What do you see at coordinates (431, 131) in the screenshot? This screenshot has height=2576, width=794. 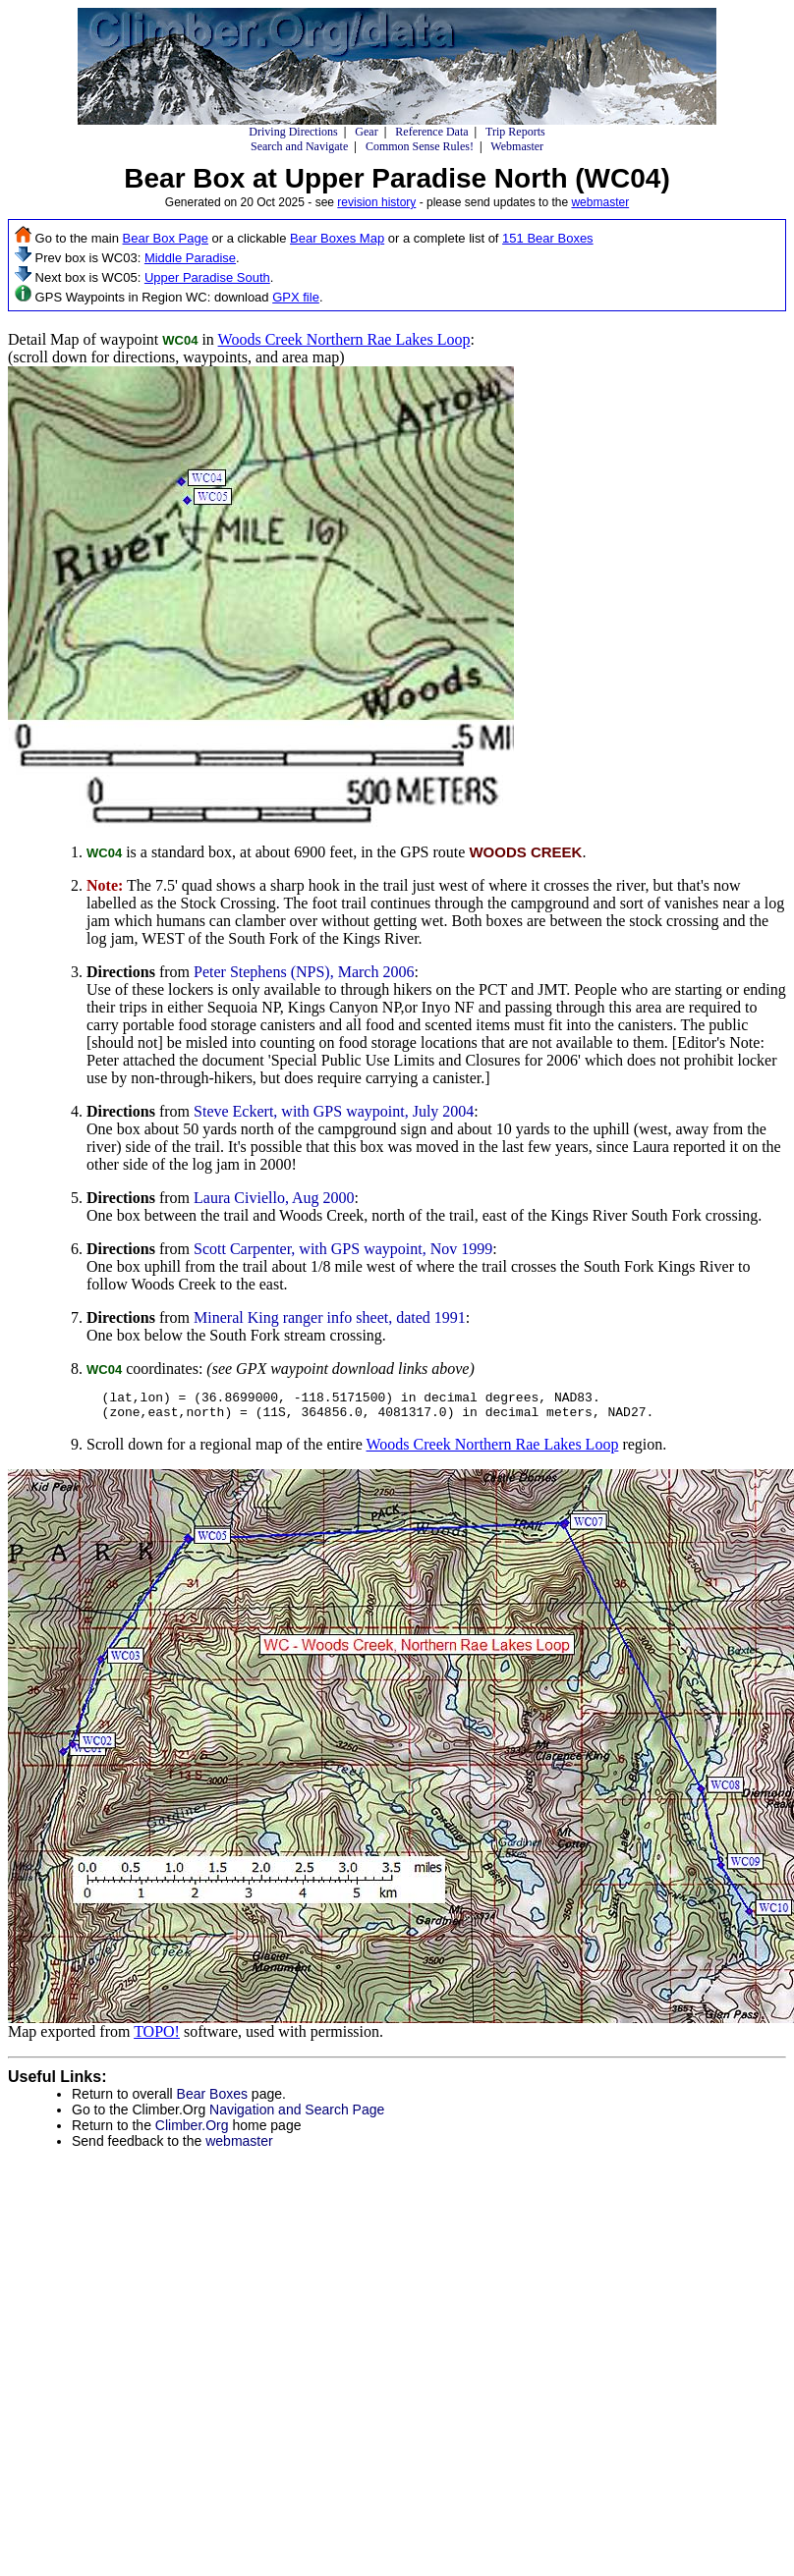 I see `Reference Data` at bounding box center [431, 131].